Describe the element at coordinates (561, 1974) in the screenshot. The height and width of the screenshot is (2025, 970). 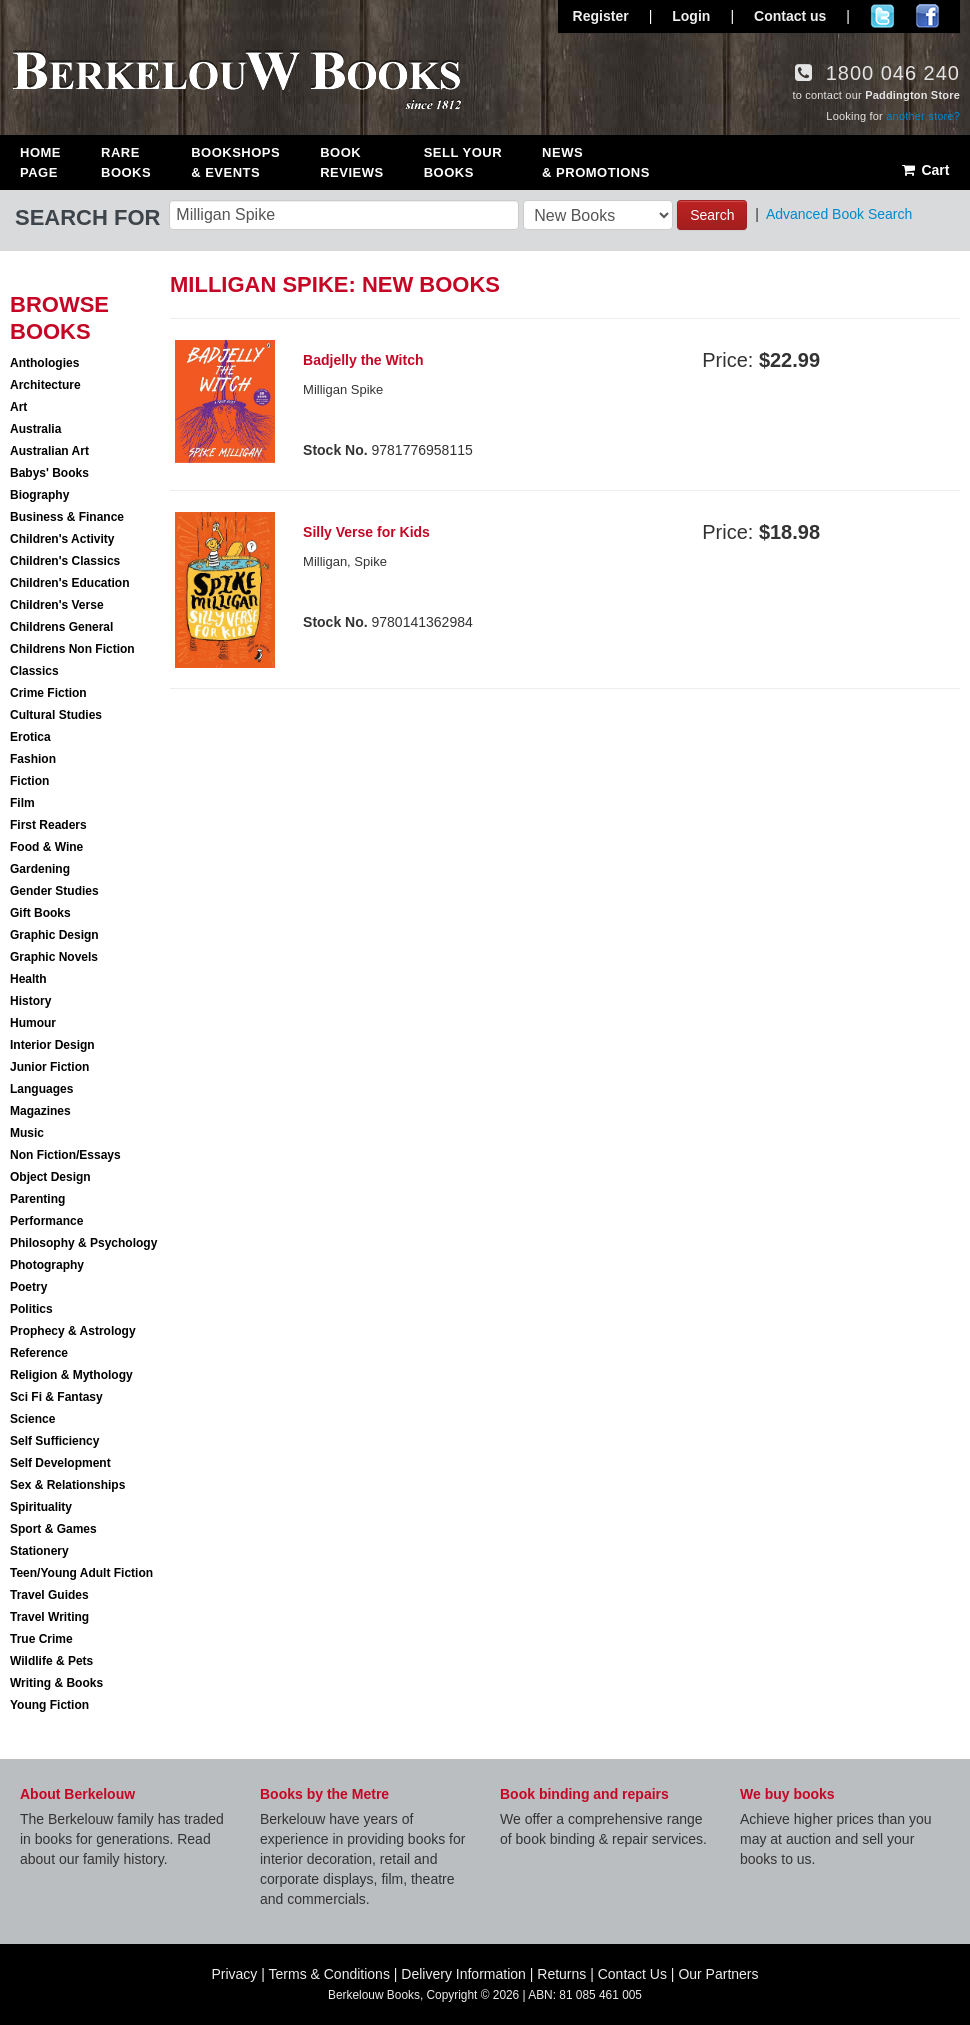
I see `Returns` at that location.